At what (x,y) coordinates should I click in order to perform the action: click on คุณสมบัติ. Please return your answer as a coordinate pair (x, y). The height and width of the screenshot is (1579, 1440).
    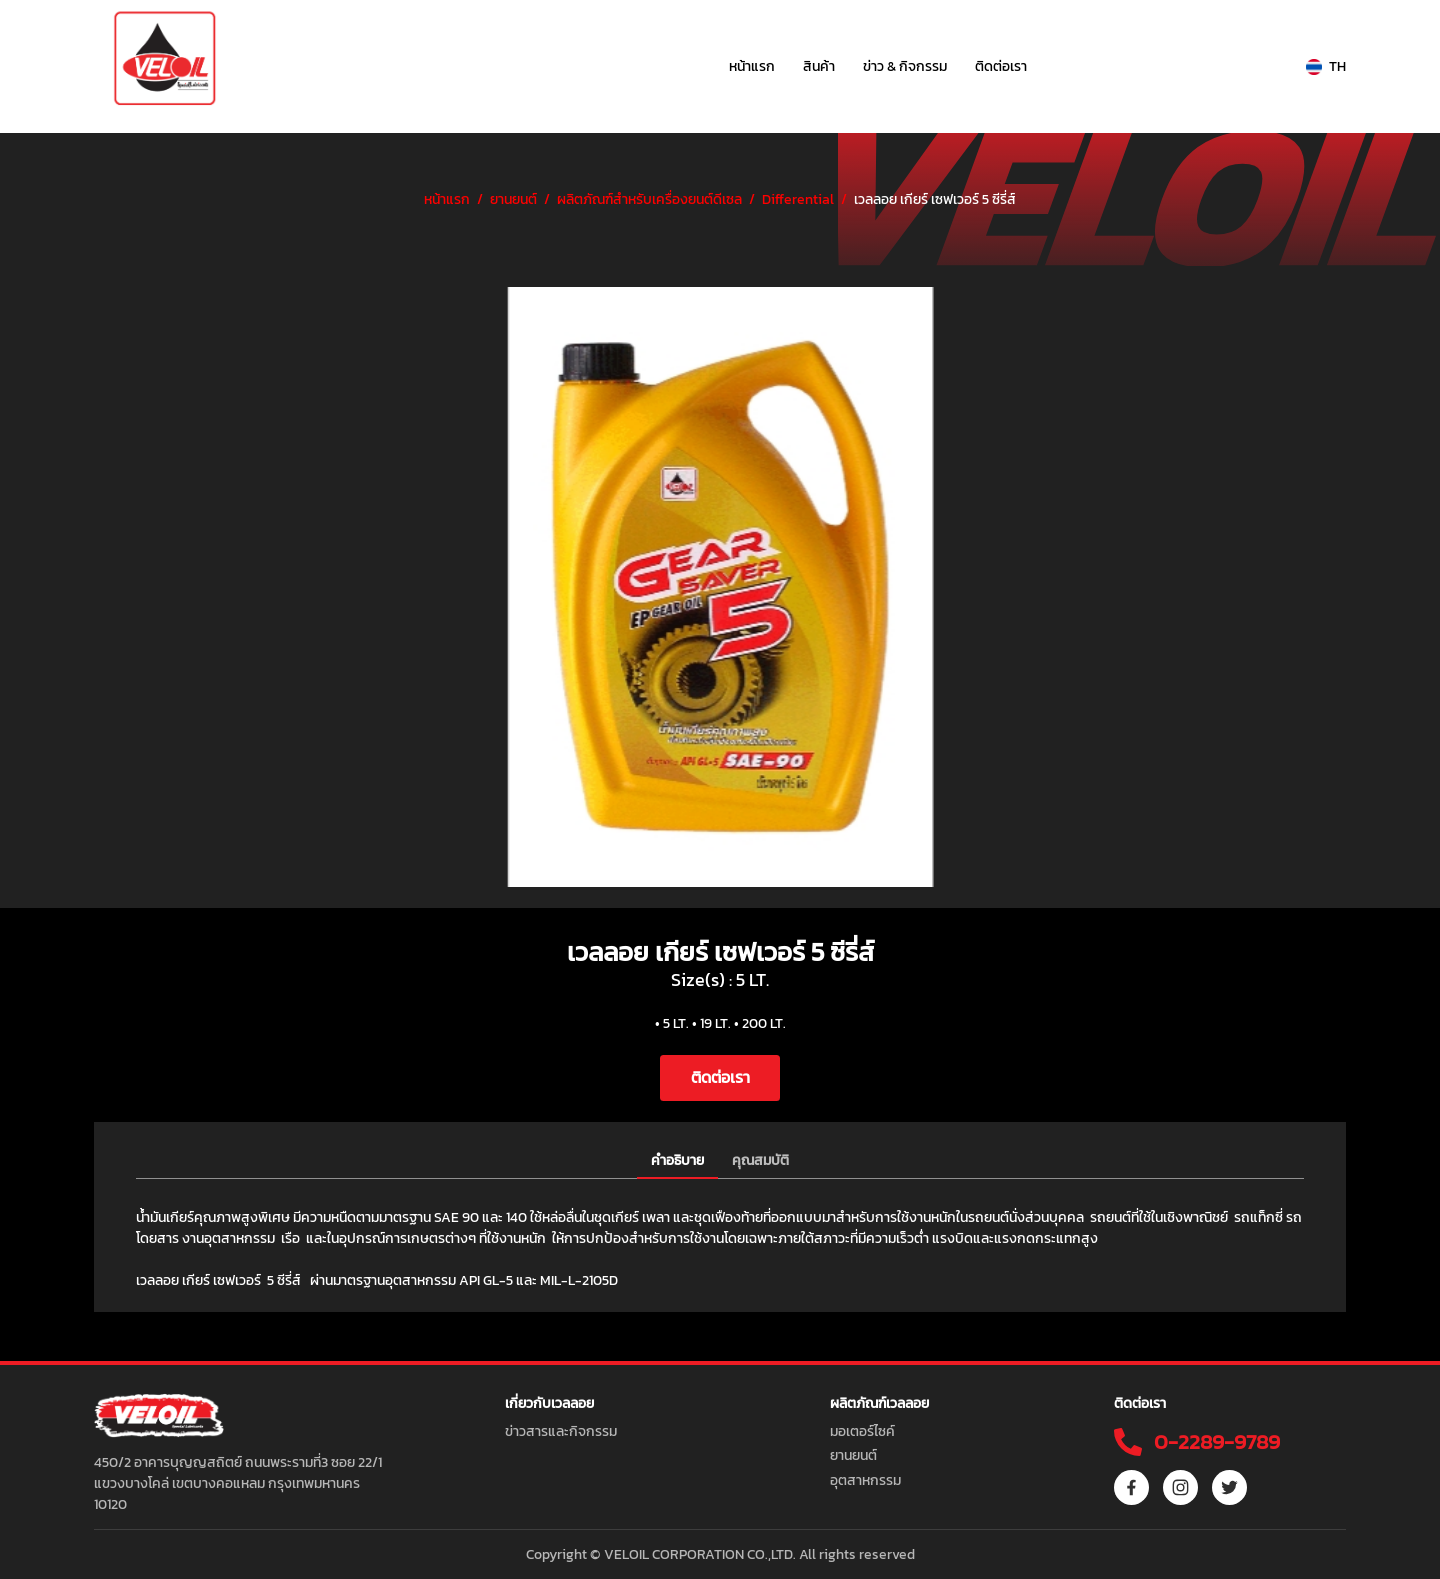
    Looking at the image, I should click on (760, 1160).